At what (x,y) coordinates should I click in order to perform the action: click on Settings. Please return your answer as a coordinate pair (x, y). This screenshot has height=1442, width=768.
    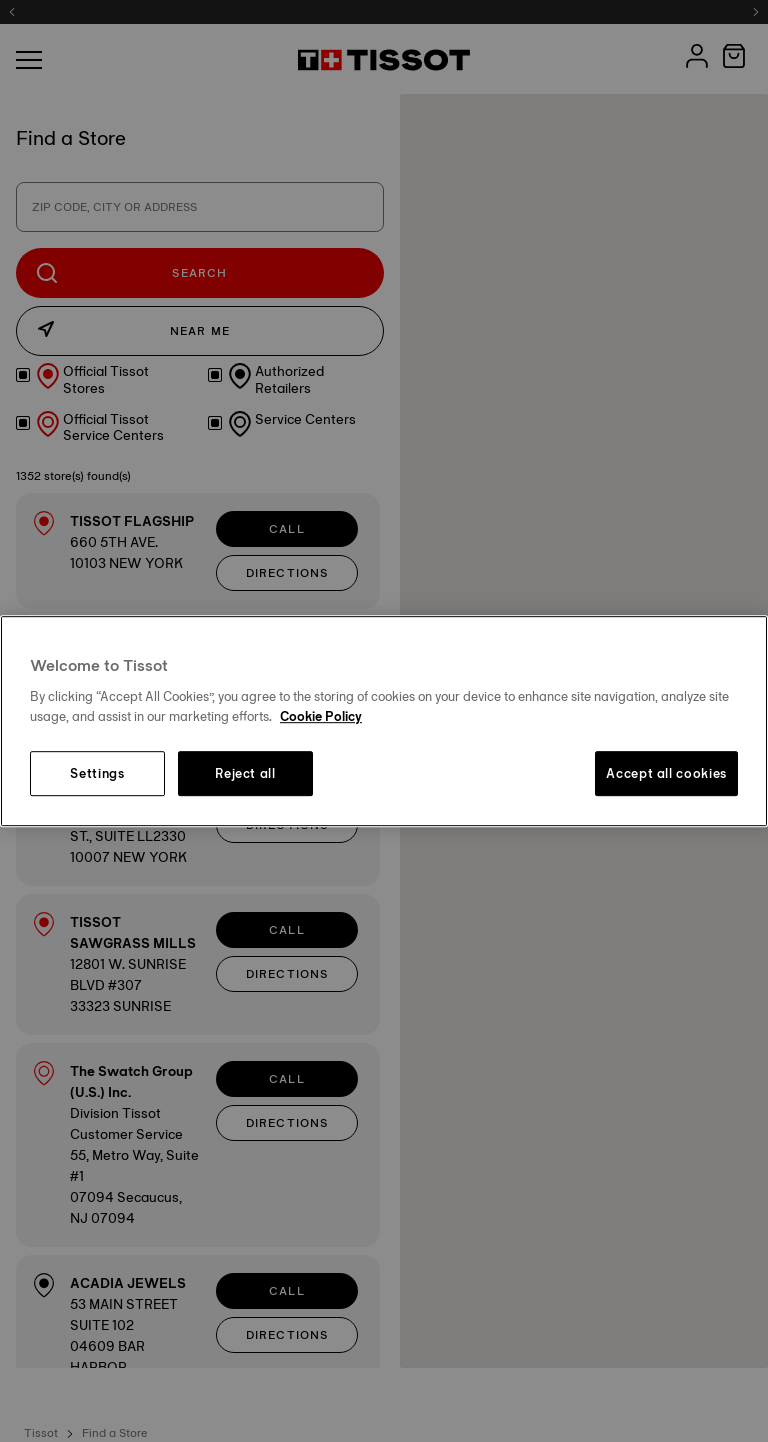
    Looking at the image, I should click on (97, 774).